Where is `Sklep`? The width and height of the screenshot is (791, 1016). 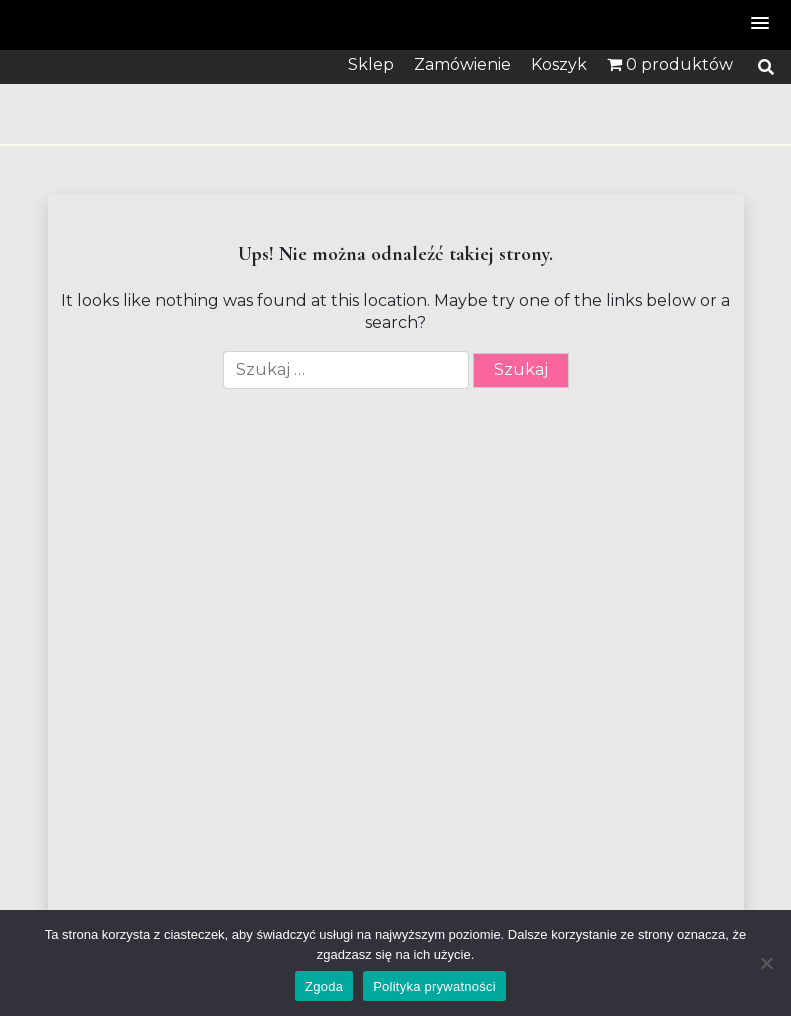
Sklep is located at coordinates (371, 64).